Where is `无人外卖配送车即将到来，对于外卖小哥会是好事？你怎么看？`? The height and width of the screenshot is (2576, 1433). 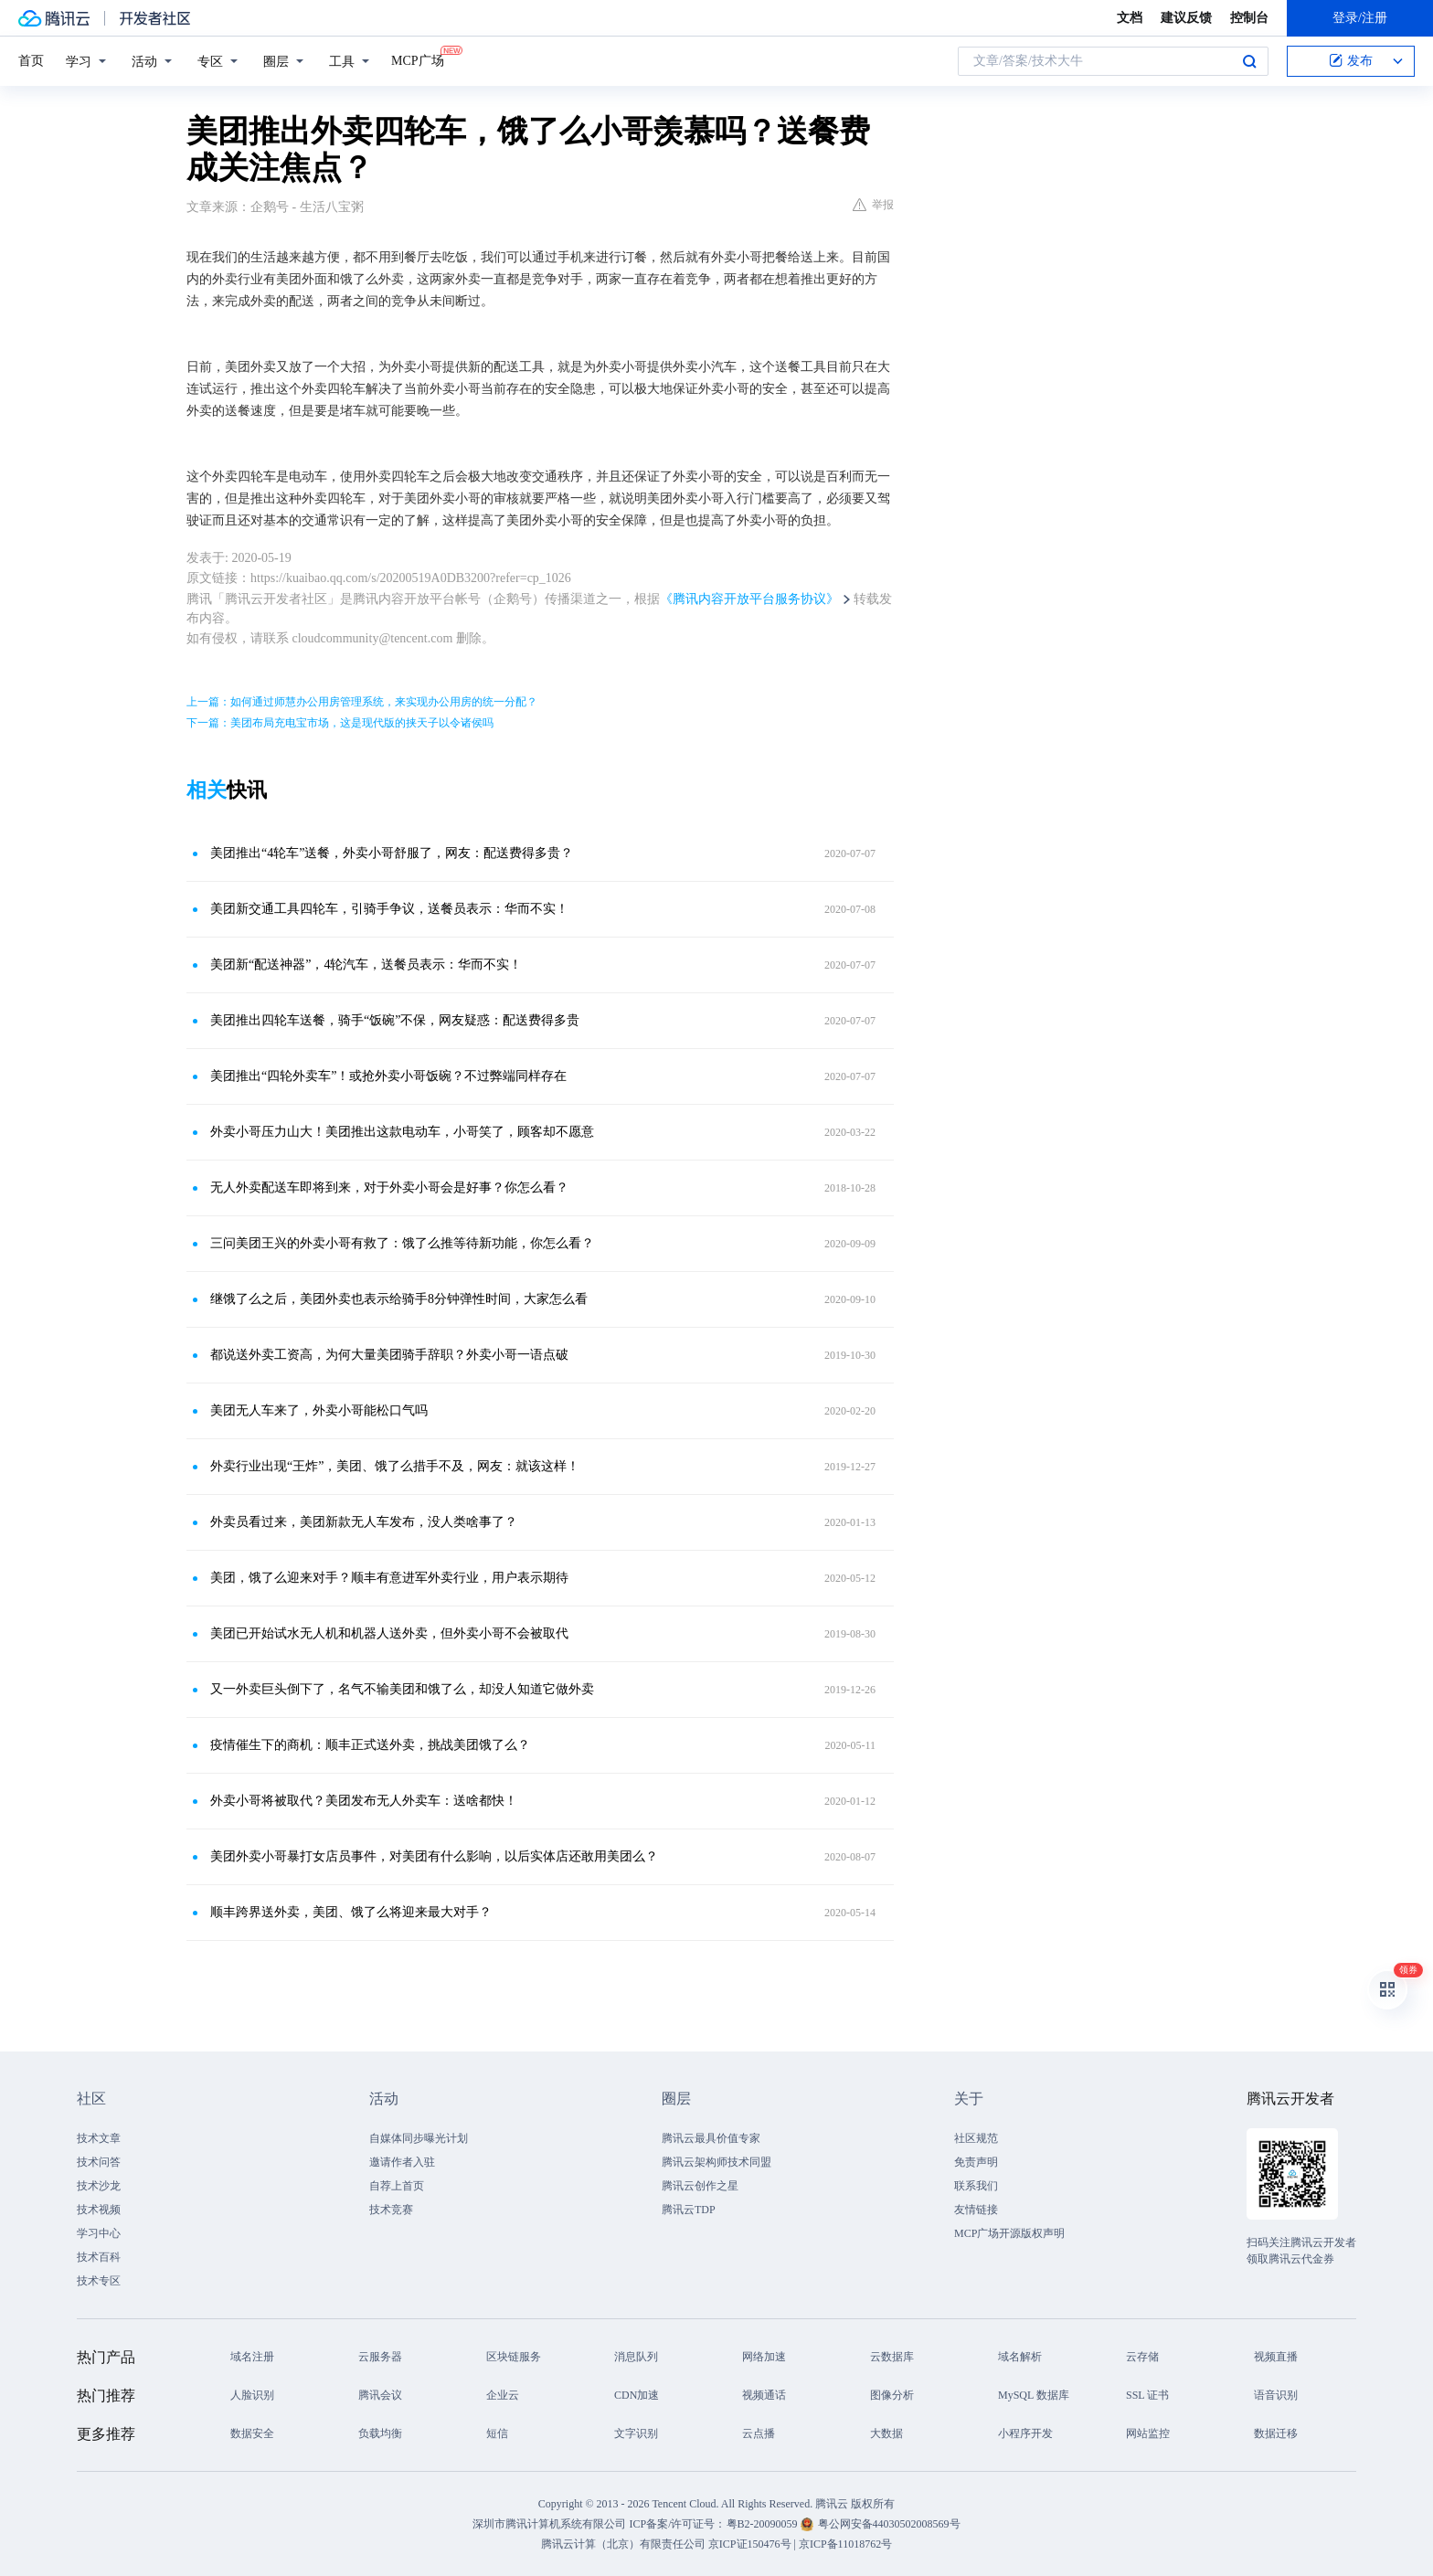 无人外卖配送车即将到来，对于外卖小哥会是好事？你怎么看？ is located at coordinates (389, 1187).